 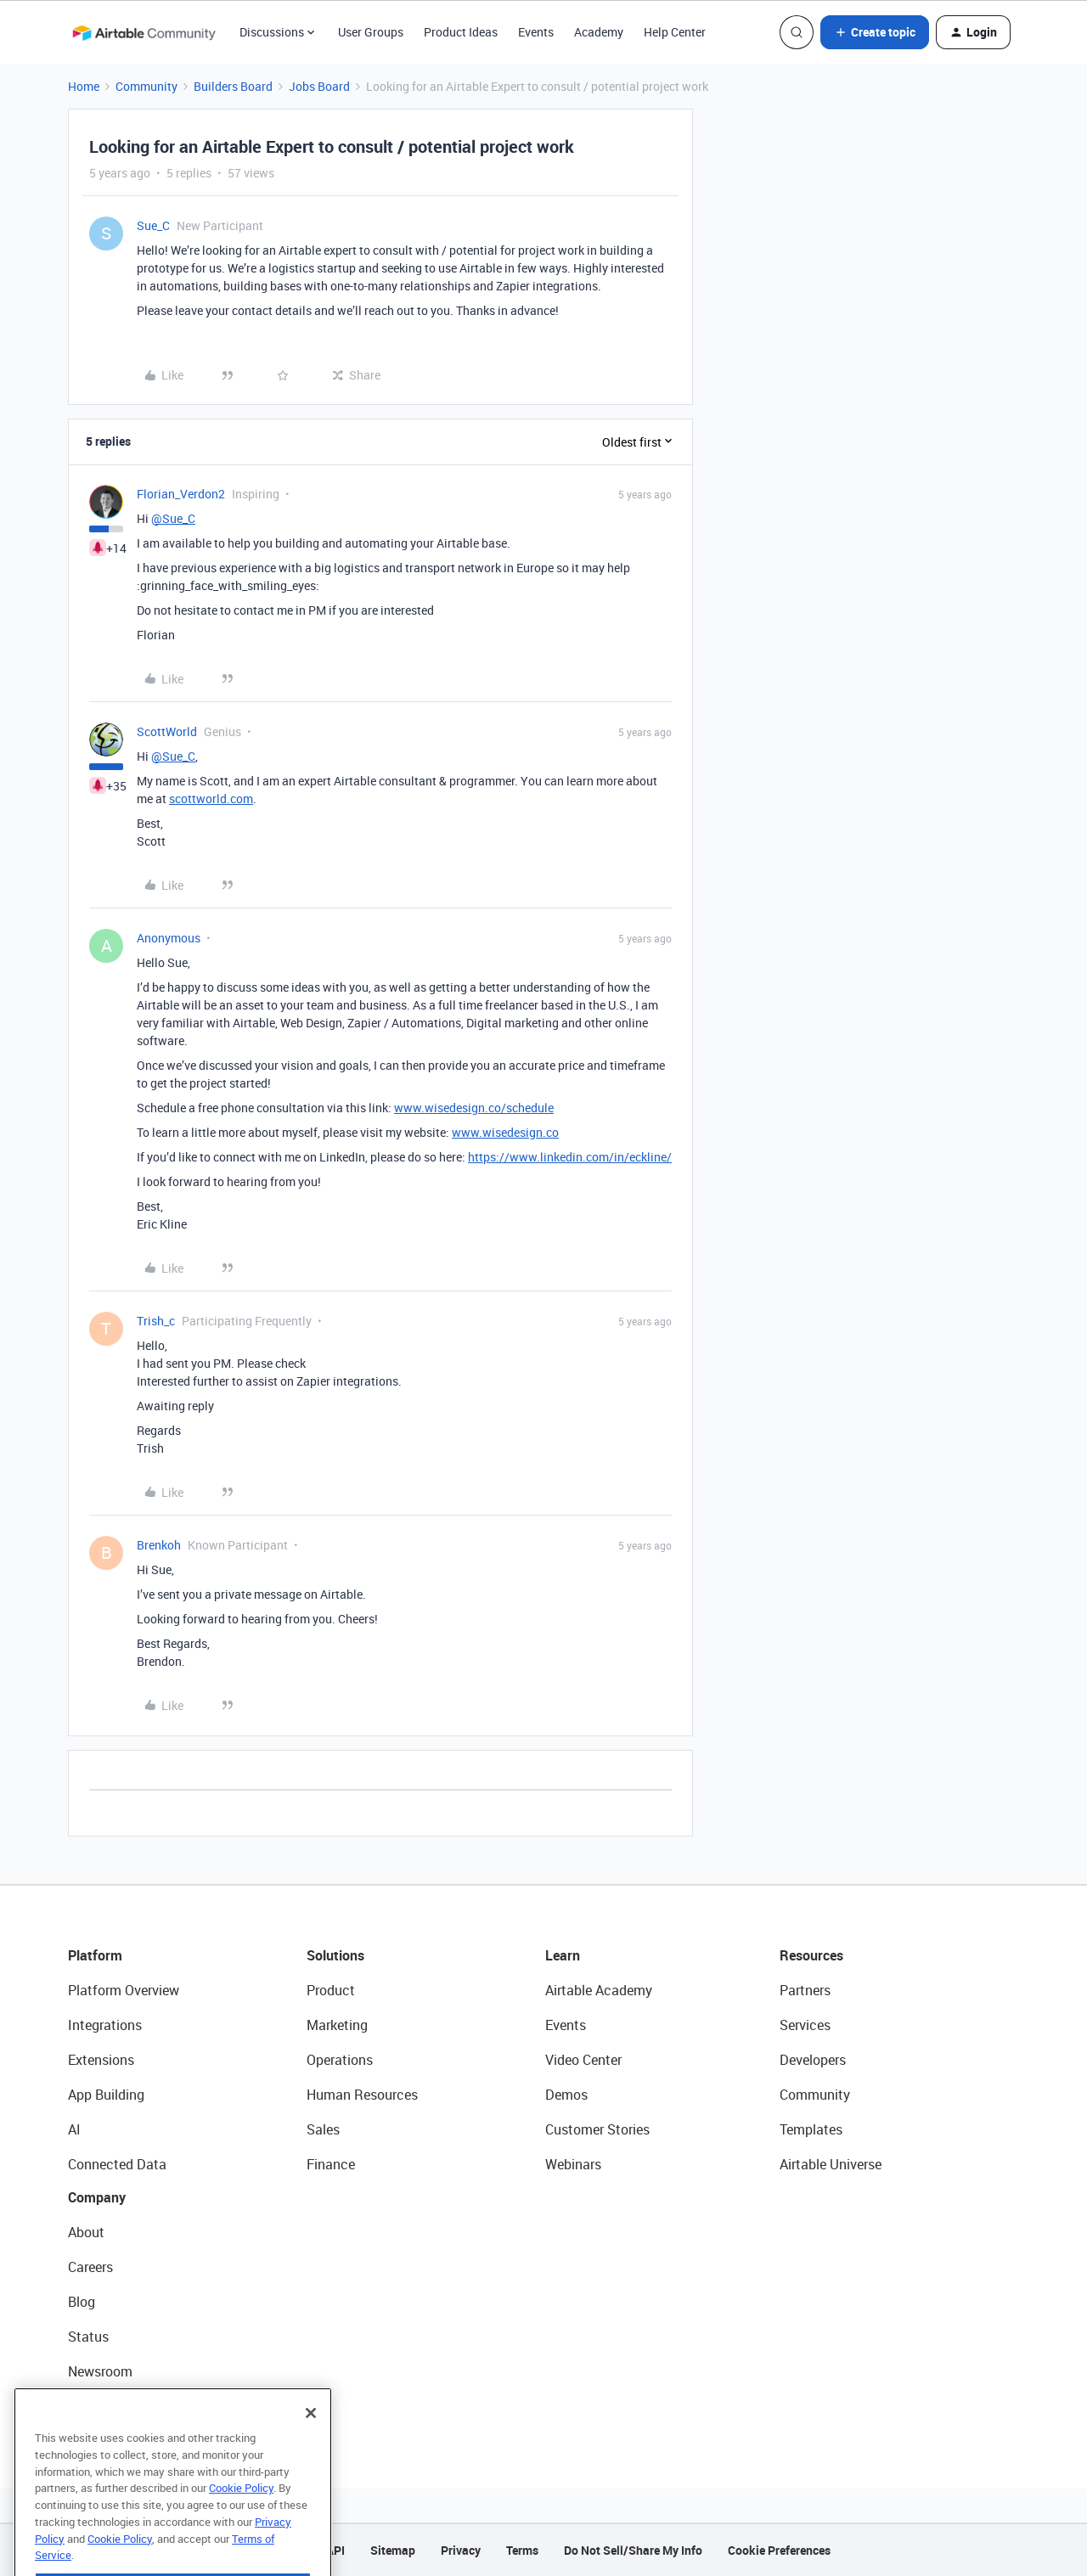 What do you see at coordinates (310, 2445) in the screenshot?
I see `[Close]` at bounding box center [310, 2445].